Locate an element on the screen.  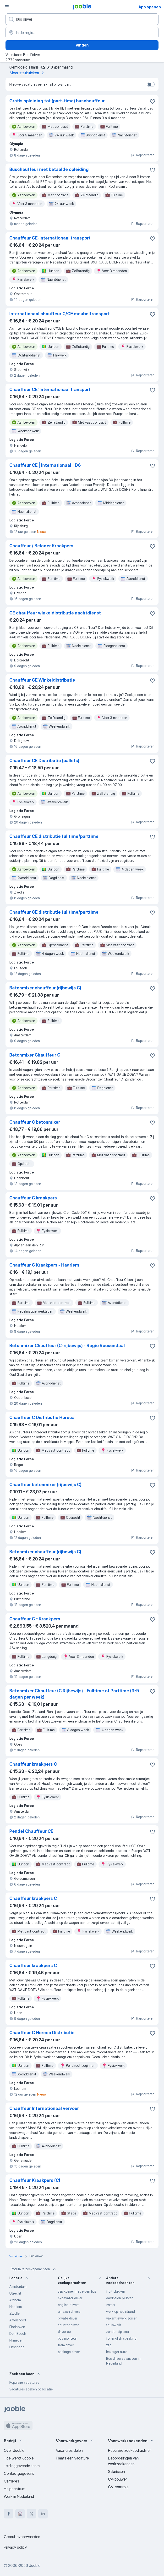
fruit plukken is located at coordinates (115, 2291).